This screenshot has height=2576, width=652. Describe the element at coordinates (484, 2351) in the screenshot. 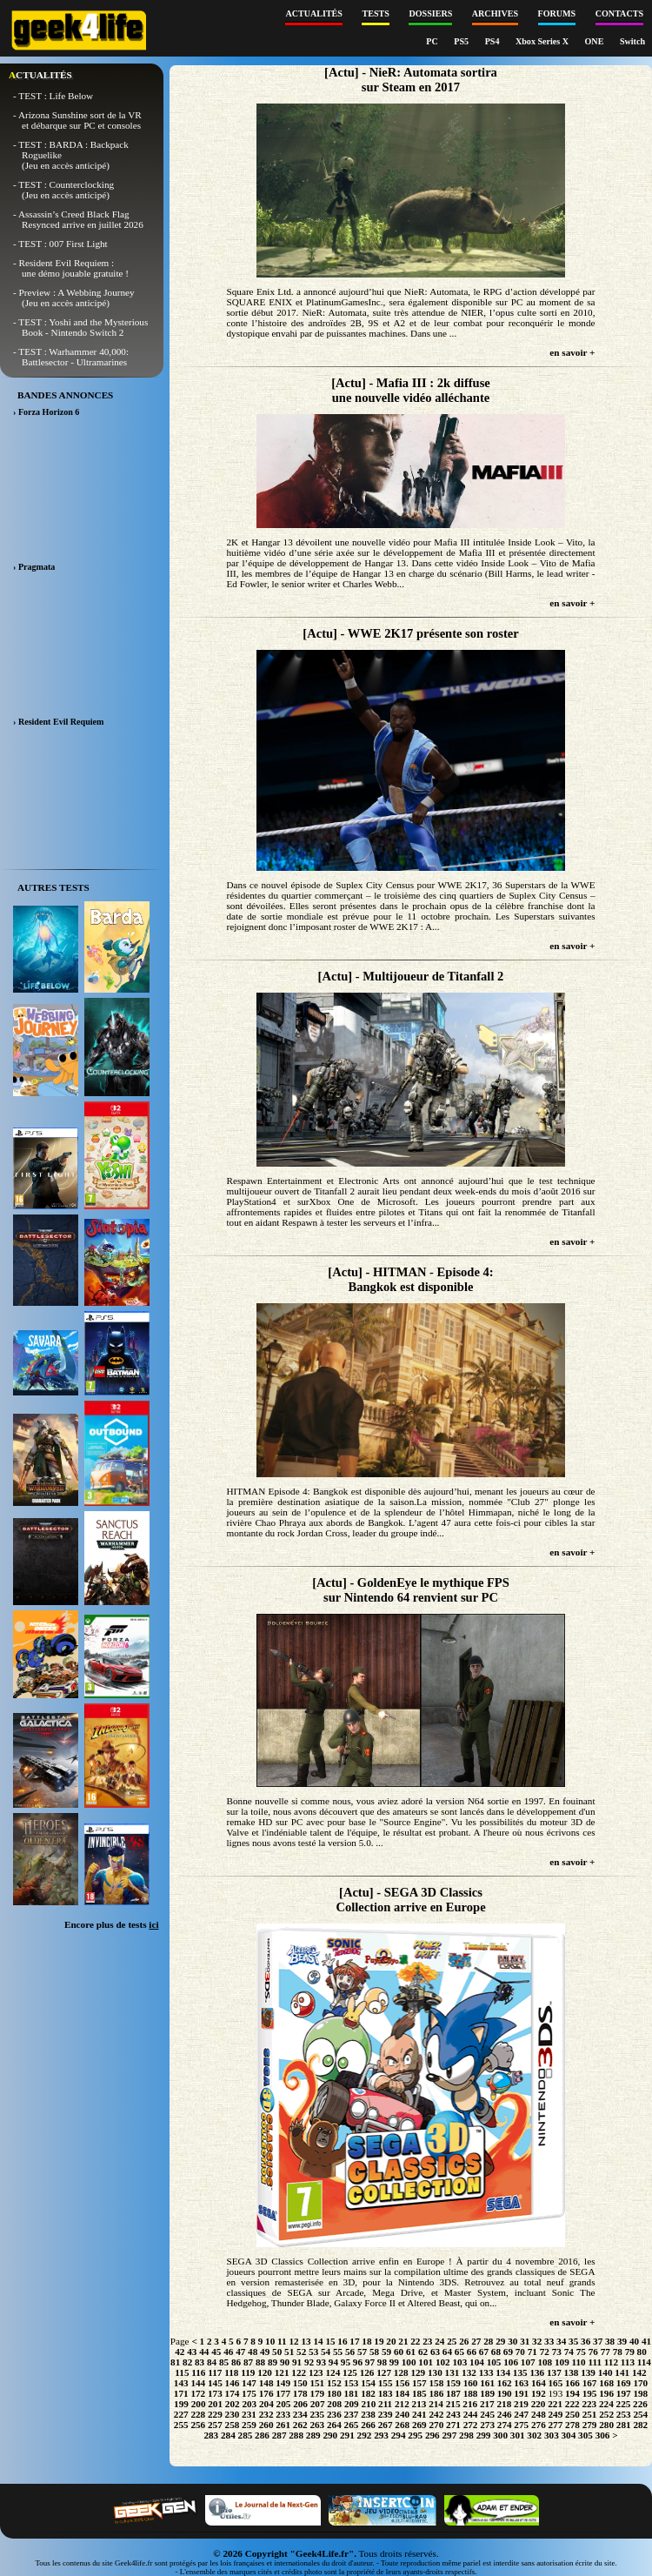

I see `67` at that location.